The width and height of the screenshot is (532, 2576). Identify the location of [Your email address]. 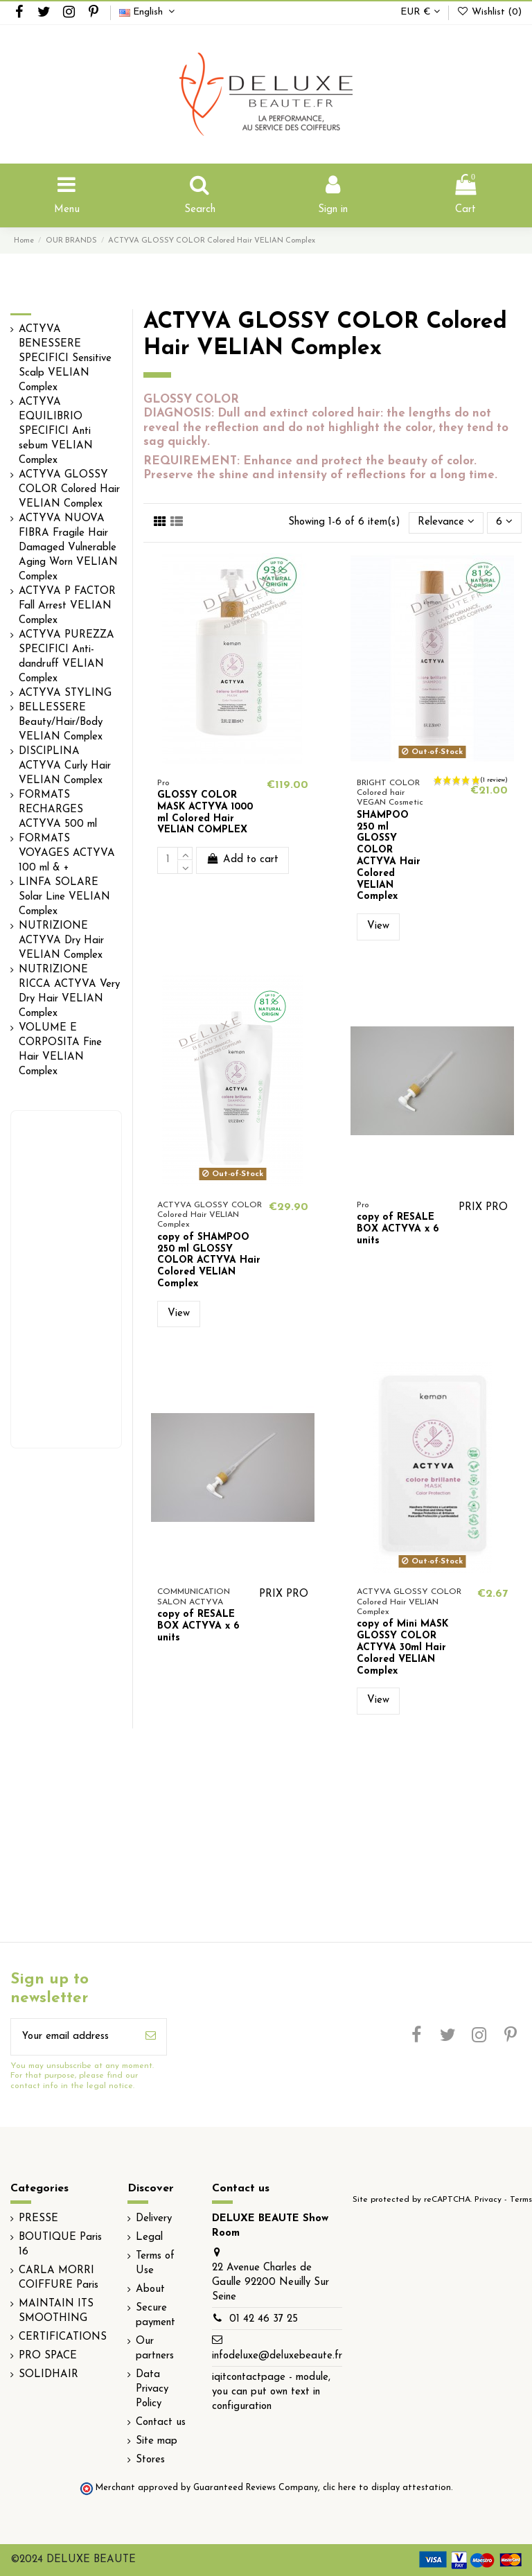
(73, 2037).